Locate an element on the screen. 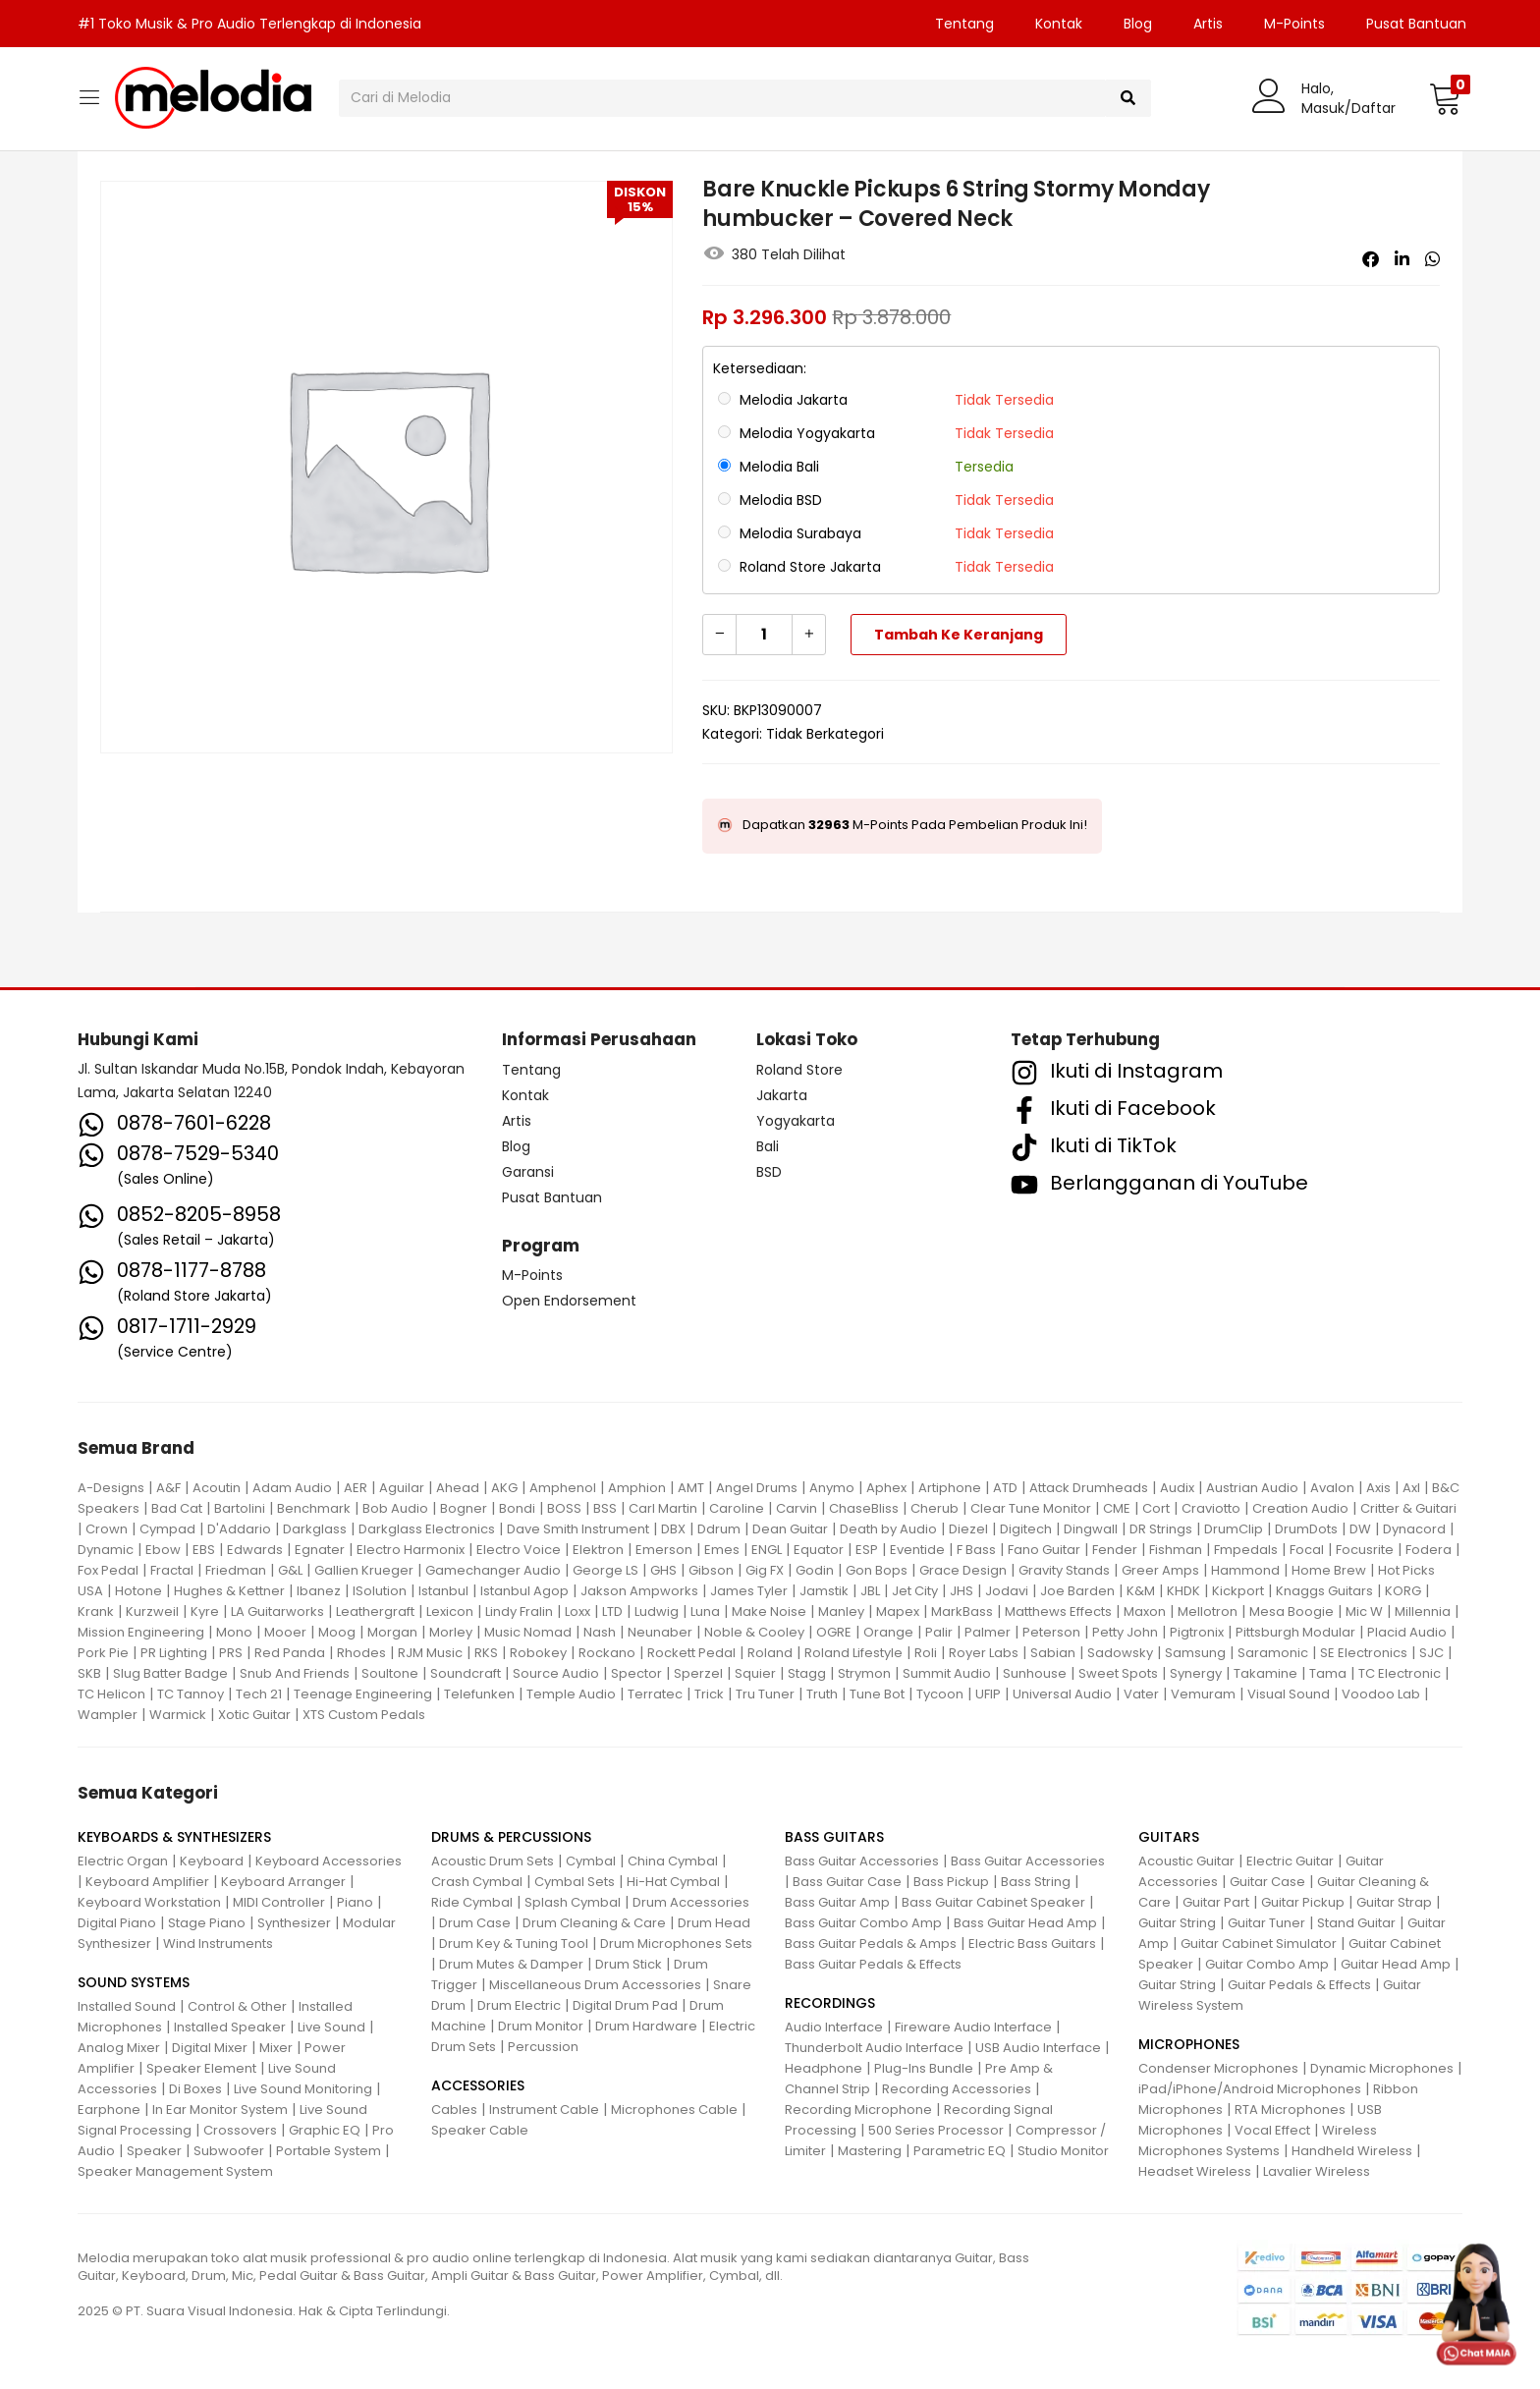  Bass Guitar Combo Amp is located at coordinates (863, 1923).